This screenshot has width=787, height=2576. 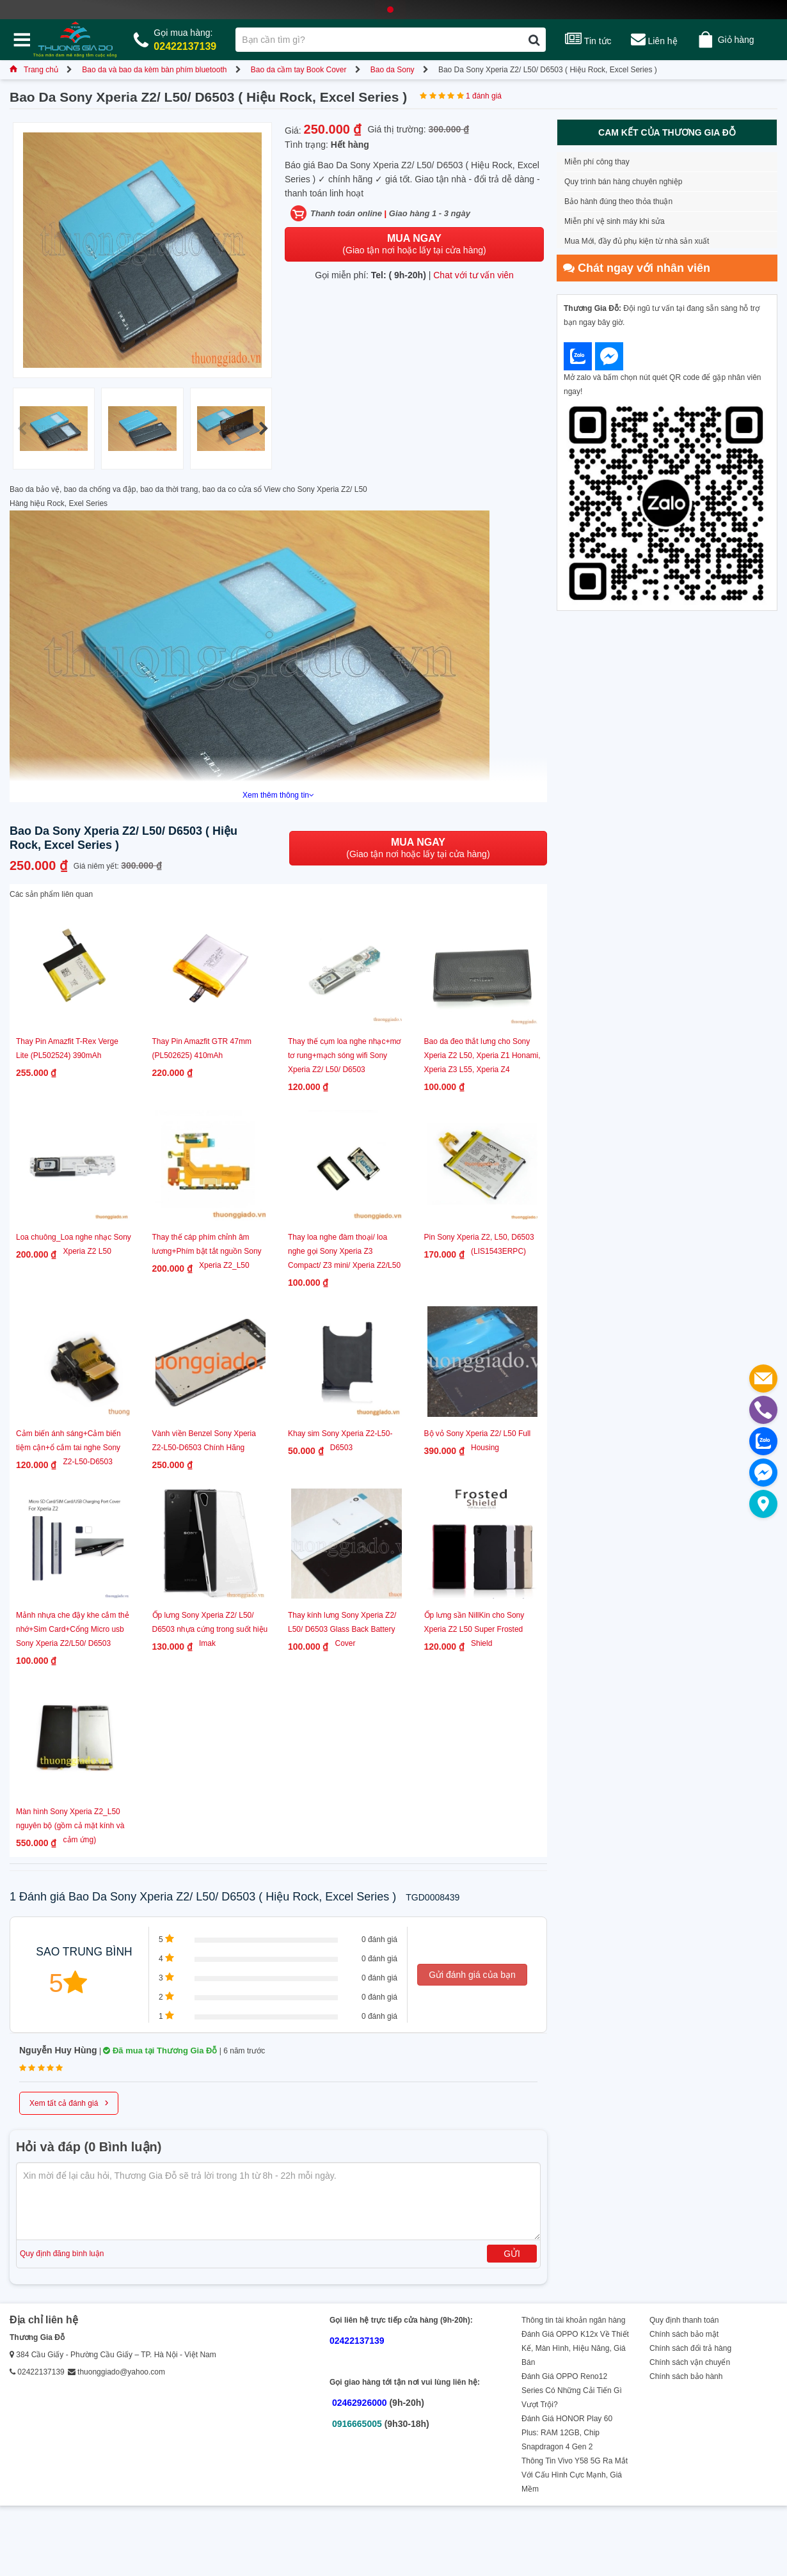 What do you see at coordinates (484, 95) in the screenshot?
I see `1 đánh giá` at bounding box center [484, 95].